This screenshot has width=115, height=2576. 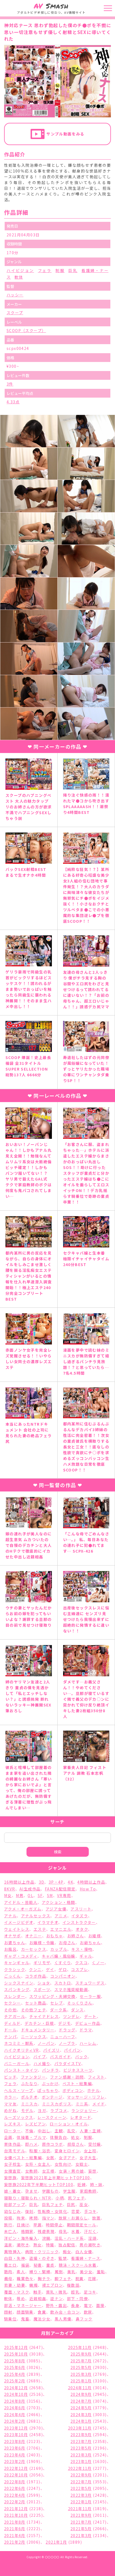 I want to click on 2023年4月, so click(x=14, y=2455).